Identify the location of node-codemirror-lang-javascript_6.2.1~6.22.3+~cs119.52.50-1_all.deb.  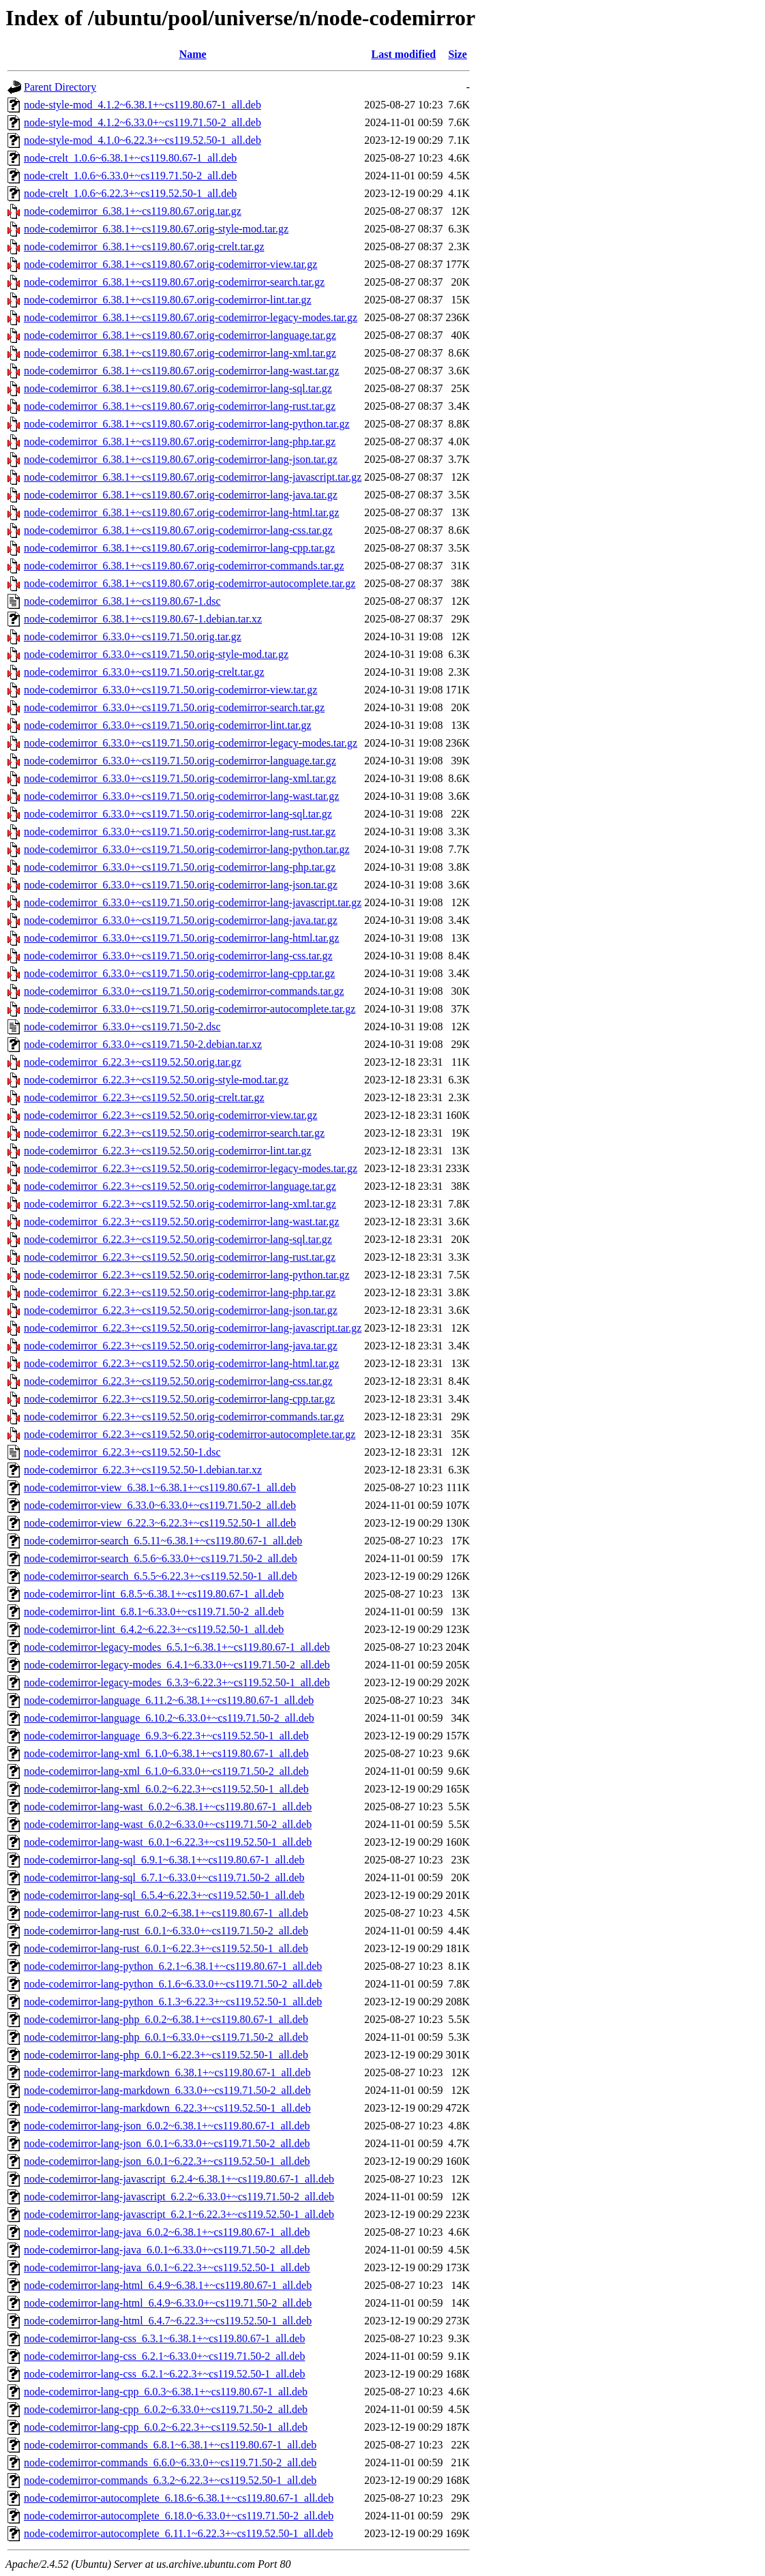
(179, 2214).